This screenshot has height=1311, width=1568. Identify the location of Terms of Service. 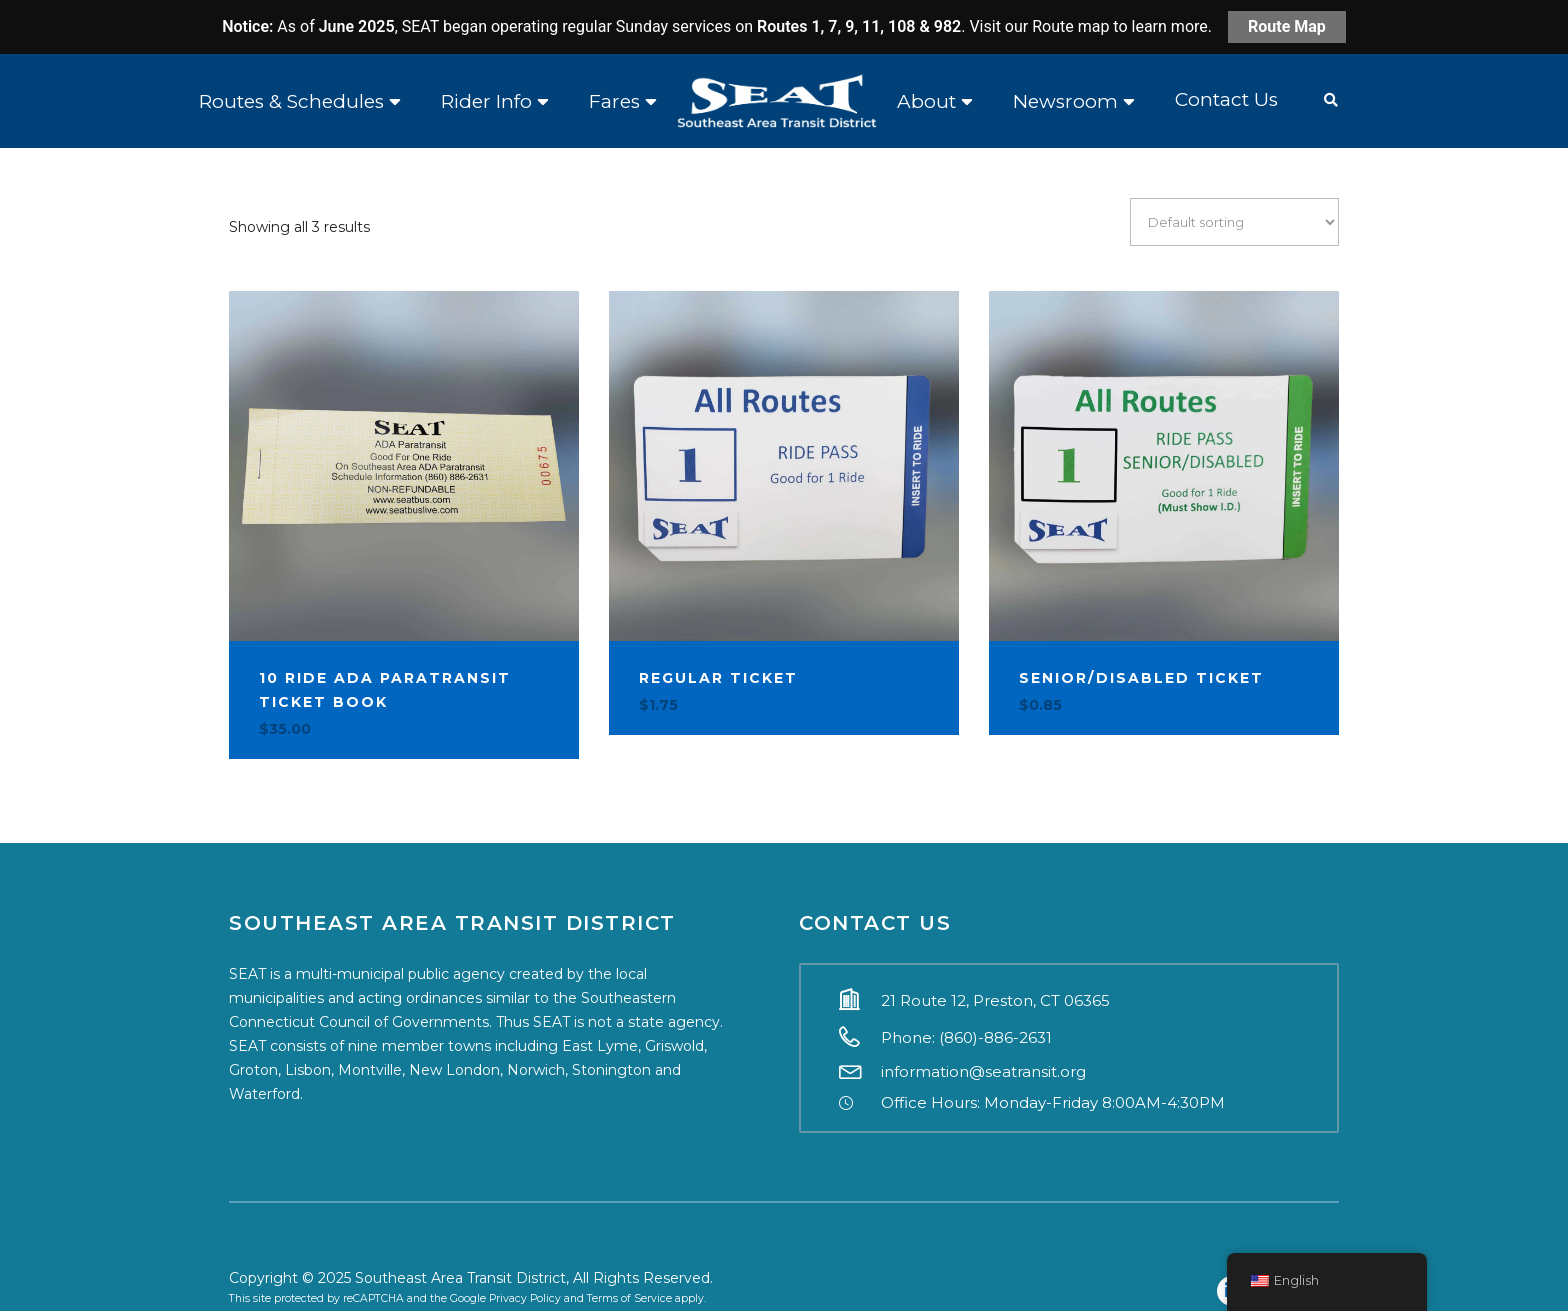
(629, 1298).